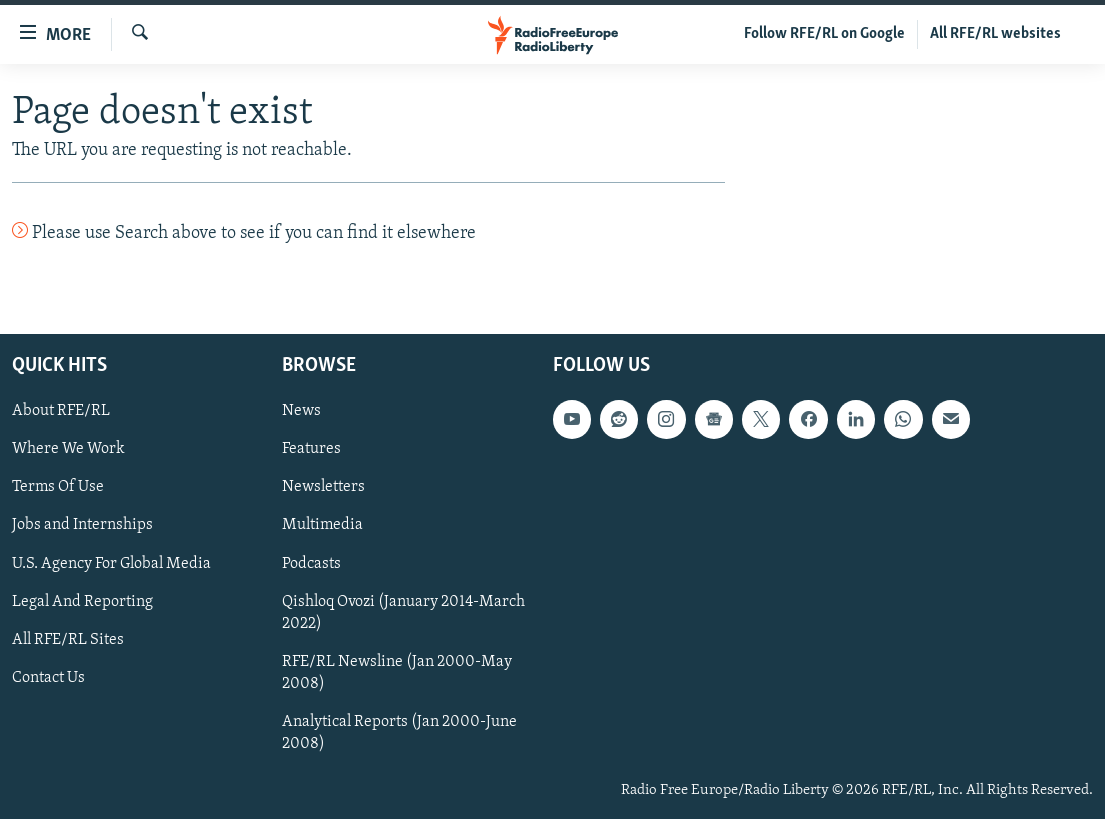 The height and width of the screenshot is (819, 1105). Describe the element at coordinates (322, 525) in the screenshot. I see `Multimedia` at that location.